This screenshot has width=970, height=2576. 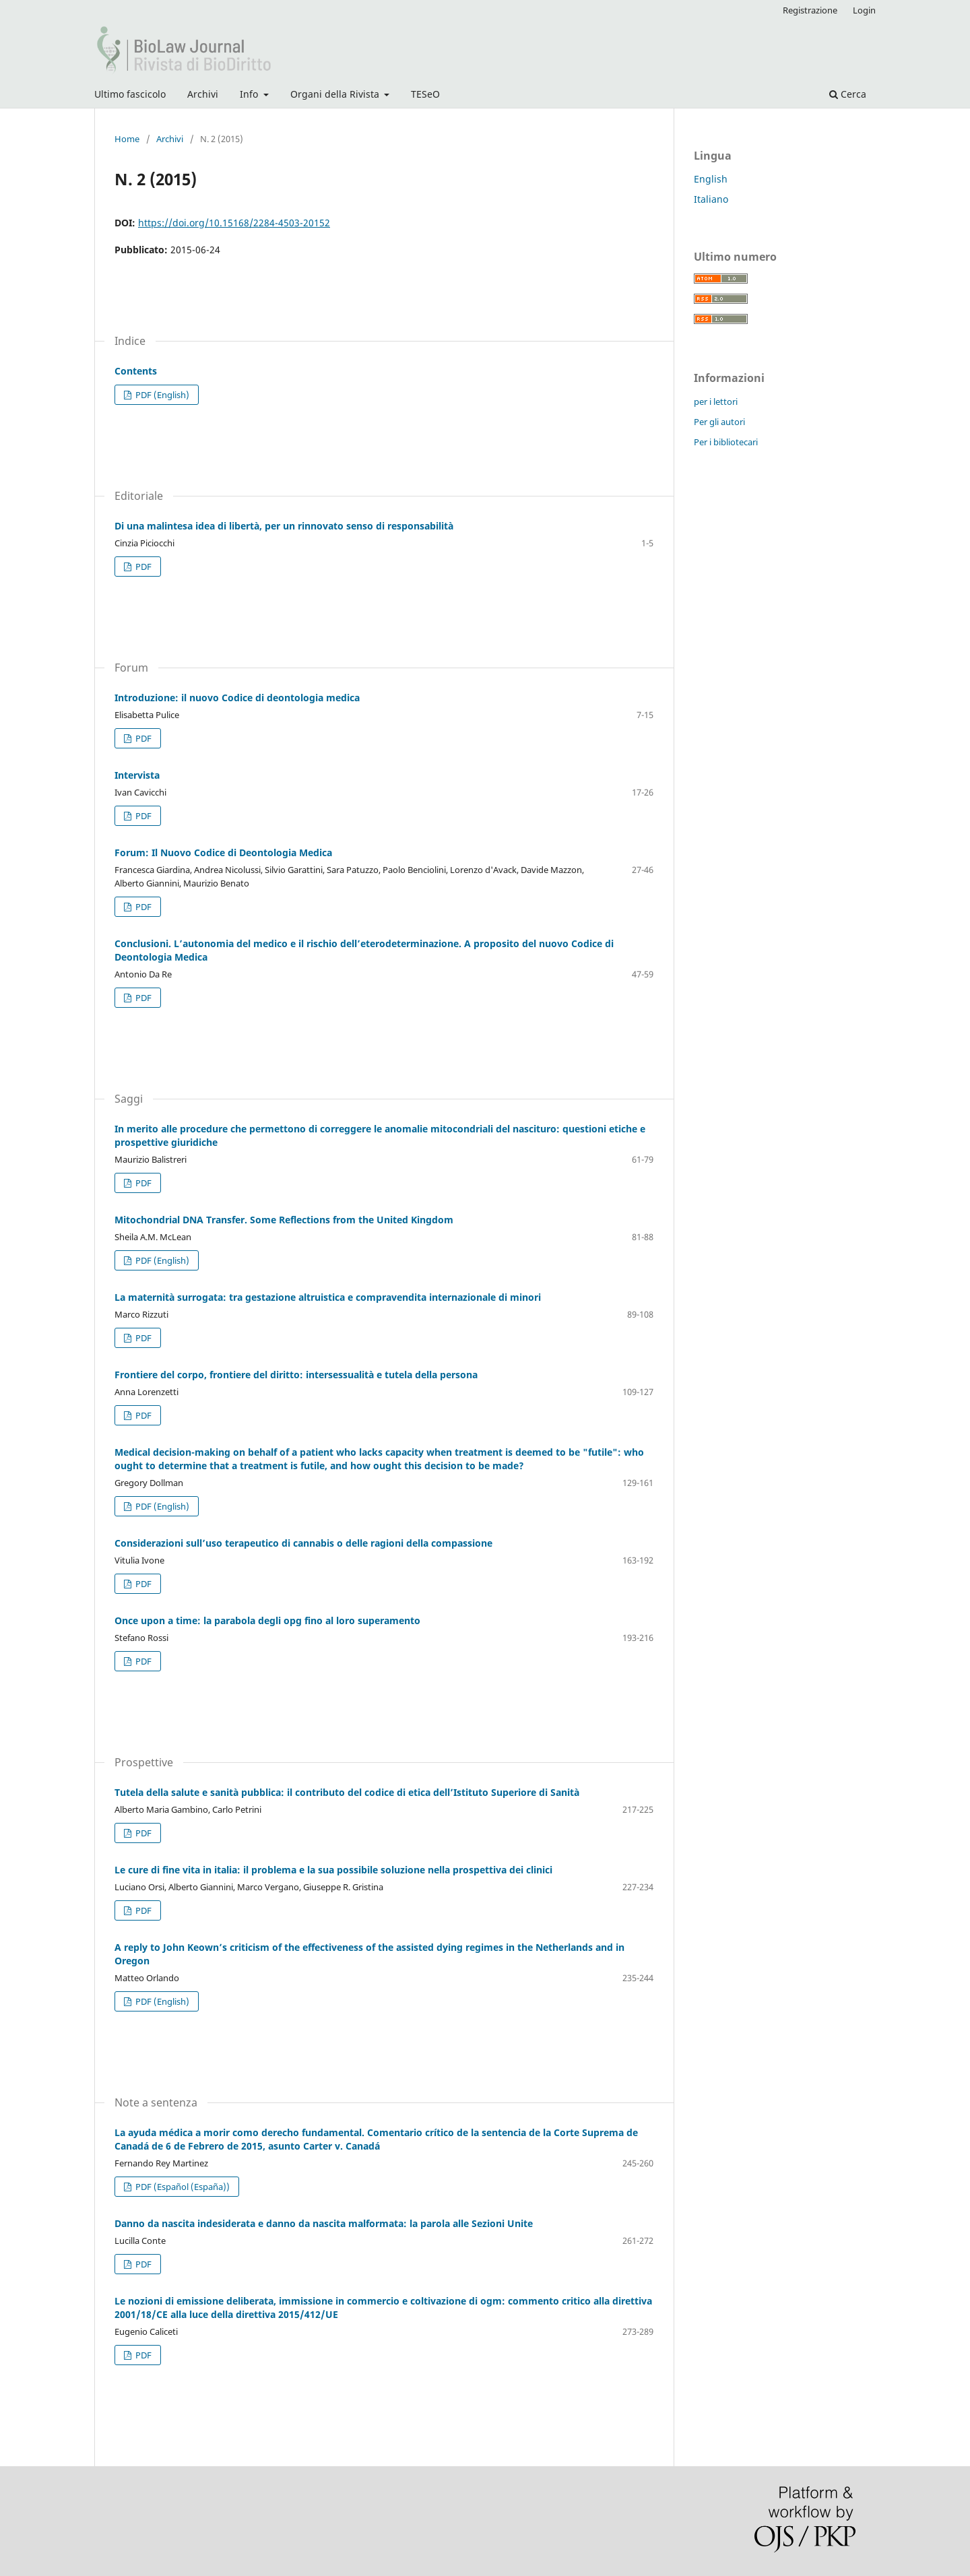 What do you see at coordinates (303, 1543) in the screenshot?
I see `Considerazioni sull’uso terapeutico di cannabis o delle ragioni della compassione` at bounding box center [303, 1543].